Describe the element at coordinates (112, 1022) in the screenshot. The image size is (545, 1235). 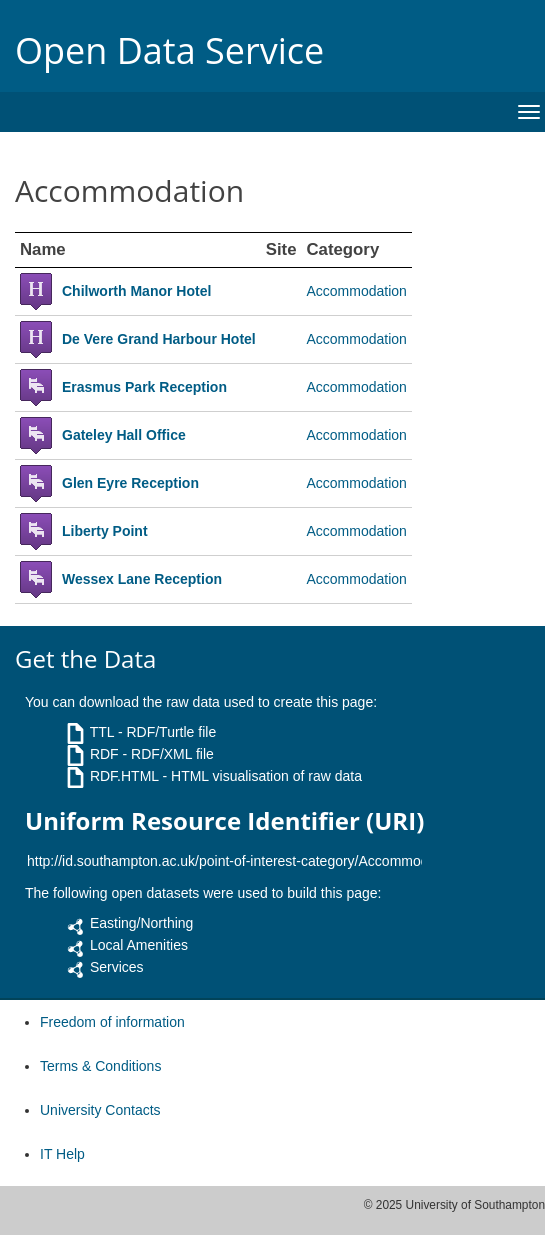
I see `Freedom of information` at that location.